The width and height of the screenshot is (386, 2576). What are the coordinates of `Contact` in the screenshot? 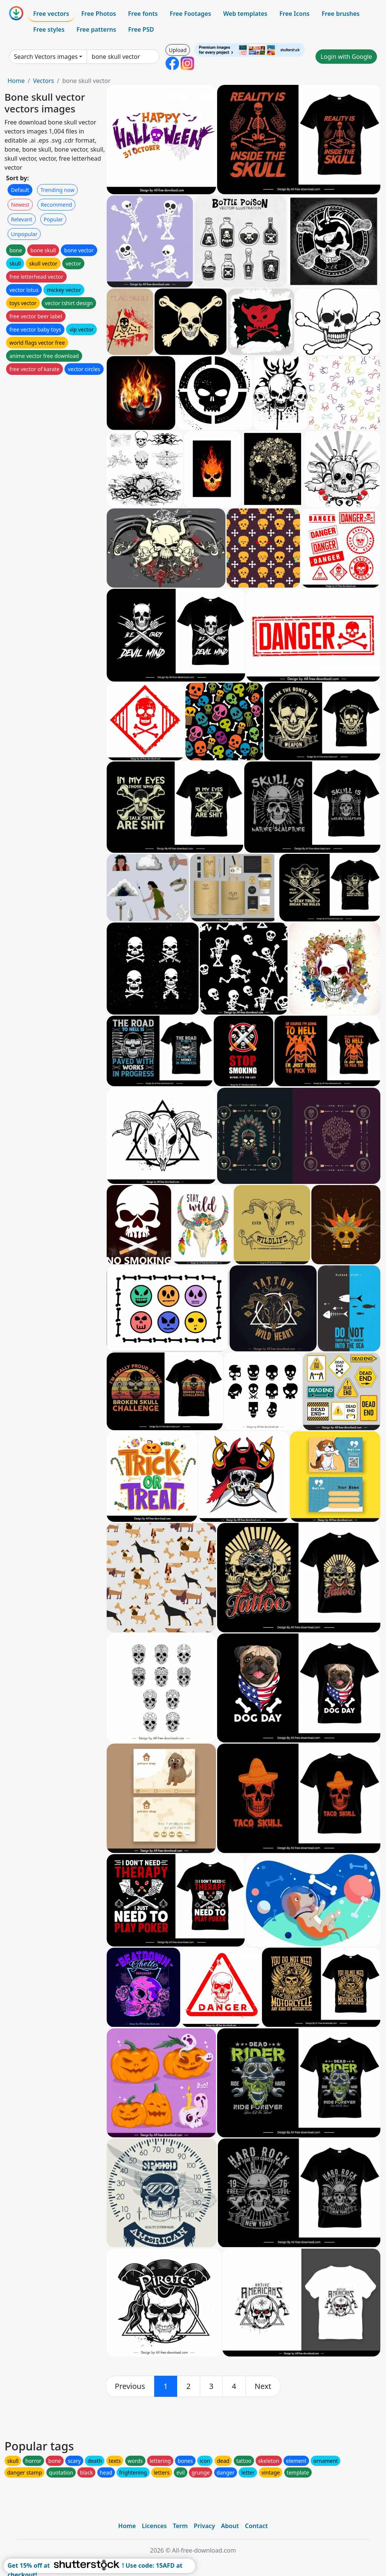 It's located at (256, 2526).